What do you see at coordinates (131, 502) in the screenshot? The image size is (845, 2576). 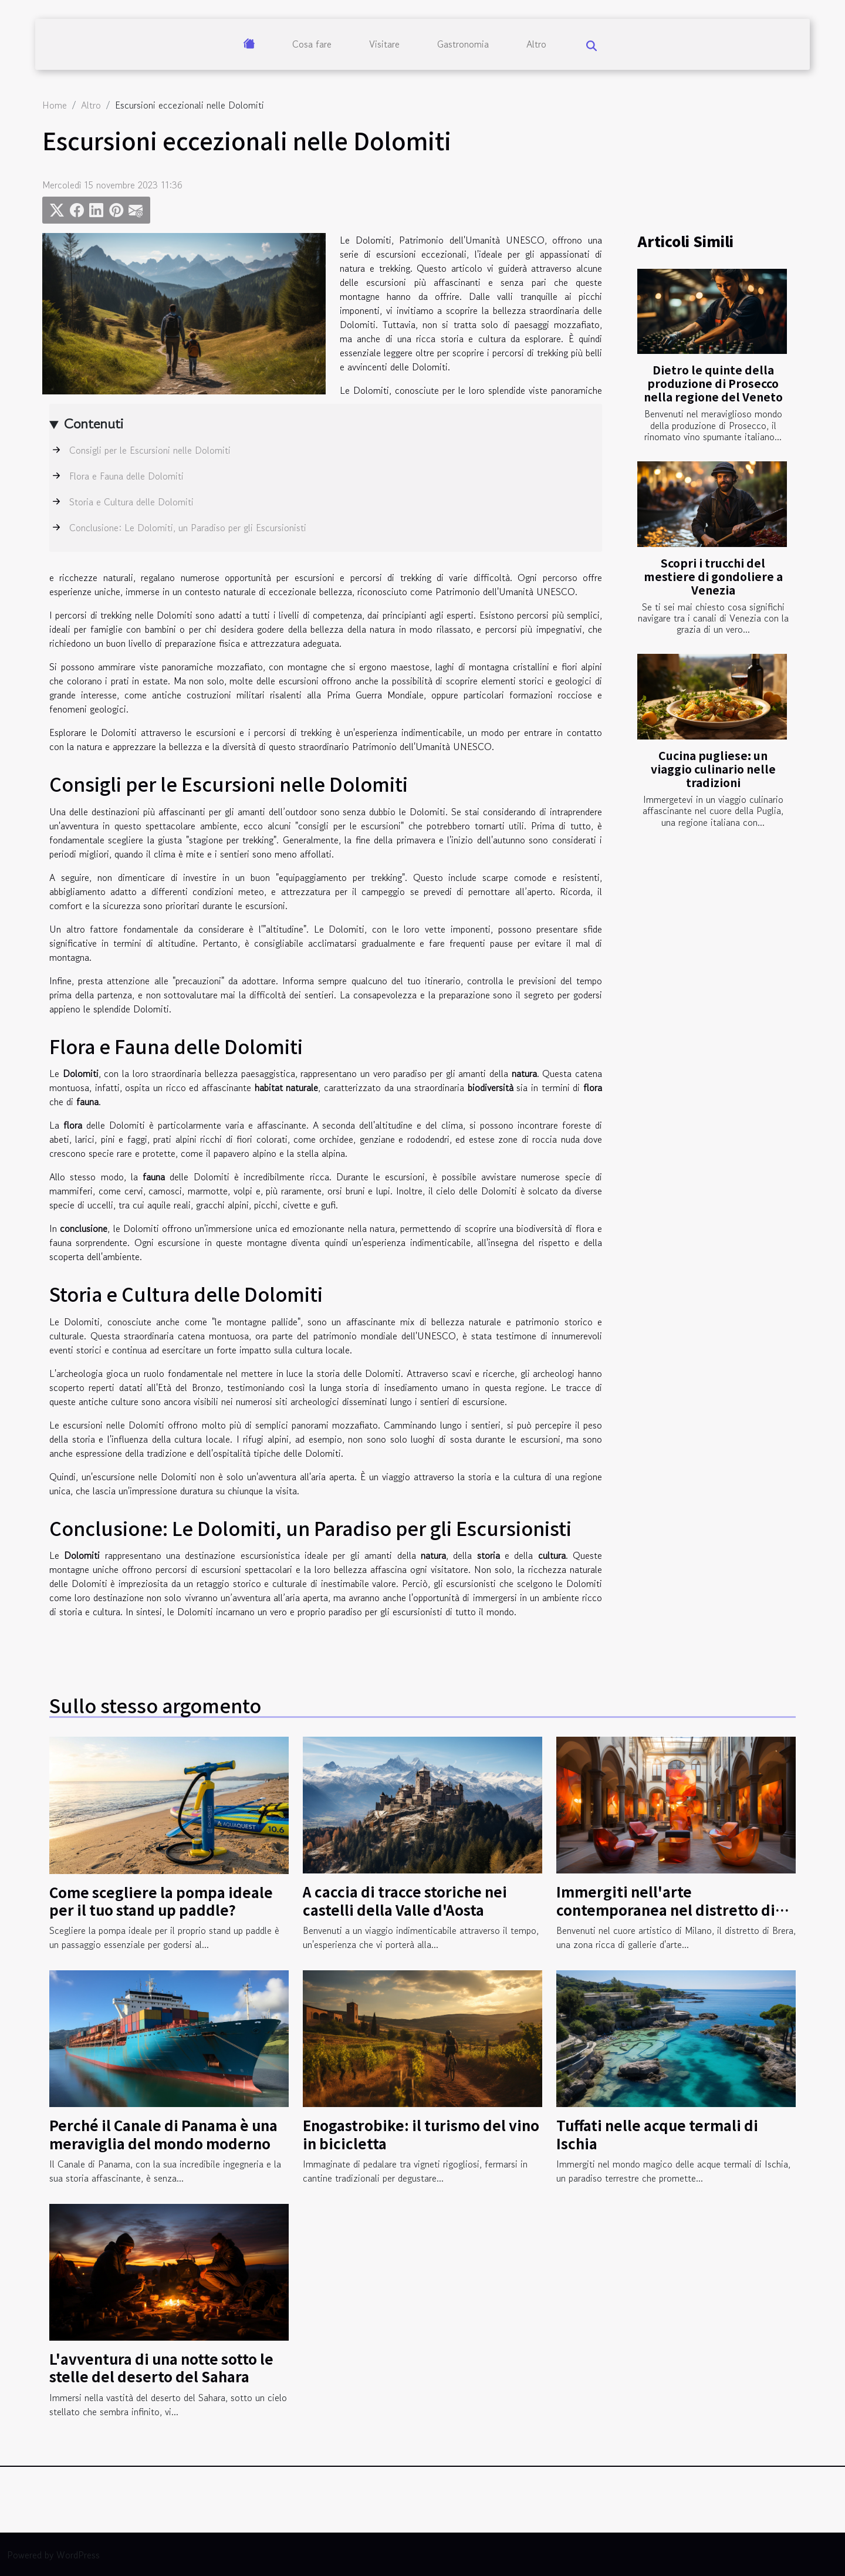 I see `Storia e Cultura delle Dolomiti` at bounding box center [131, 502].